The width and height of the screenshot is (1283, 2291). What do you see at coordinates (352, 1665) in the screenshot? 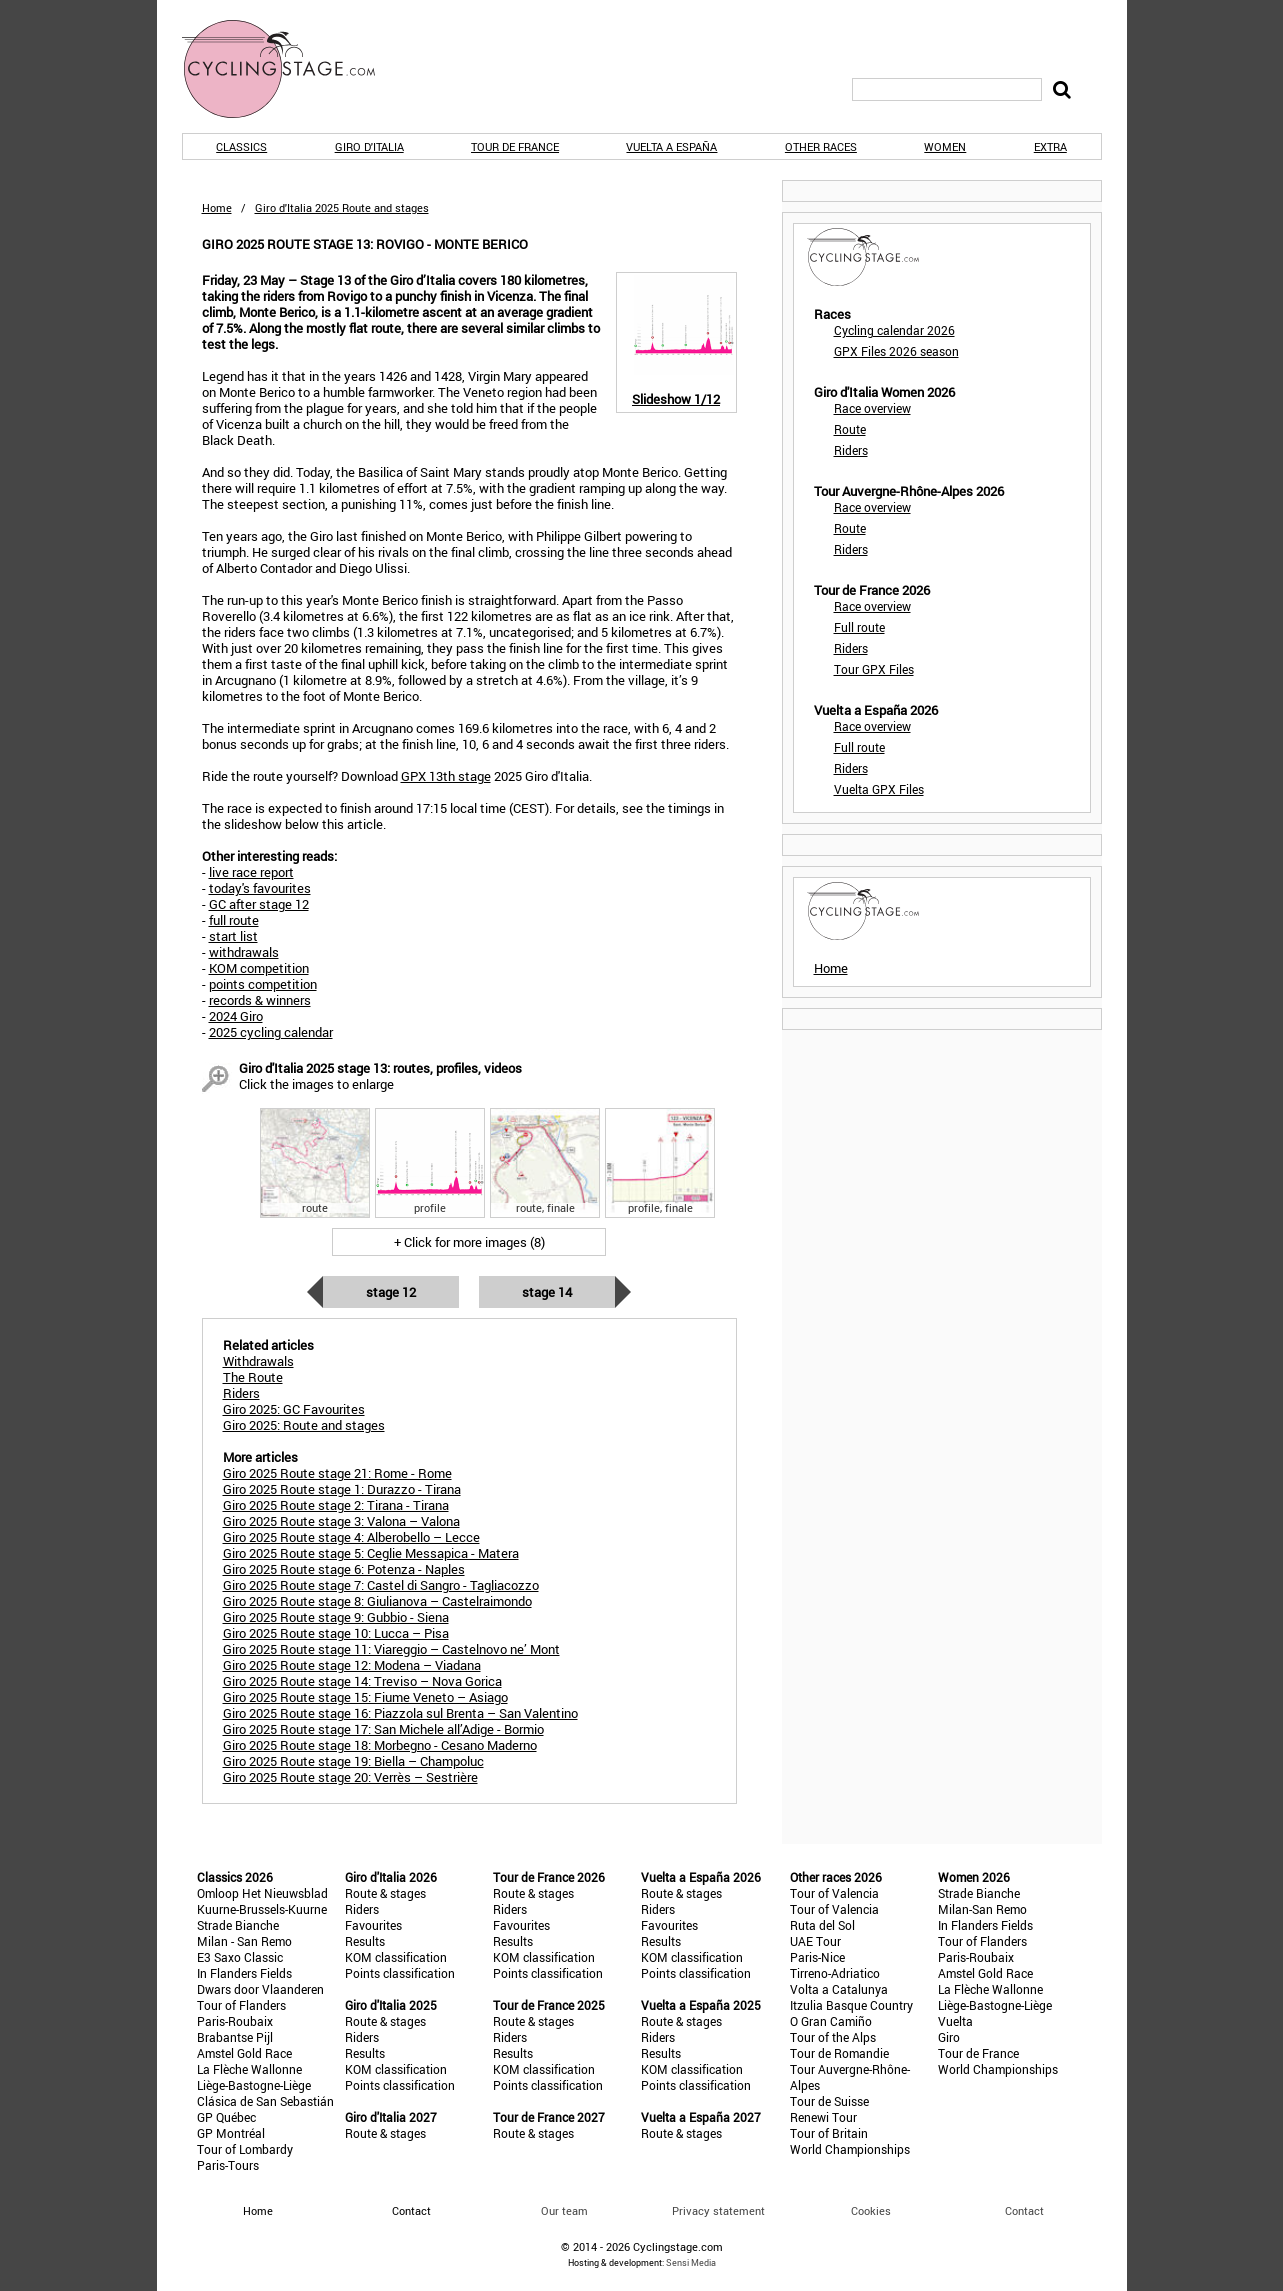
I see `Giro 2025 Route stage 12: Modena – Viadana` at bounding box center [352, 1665].